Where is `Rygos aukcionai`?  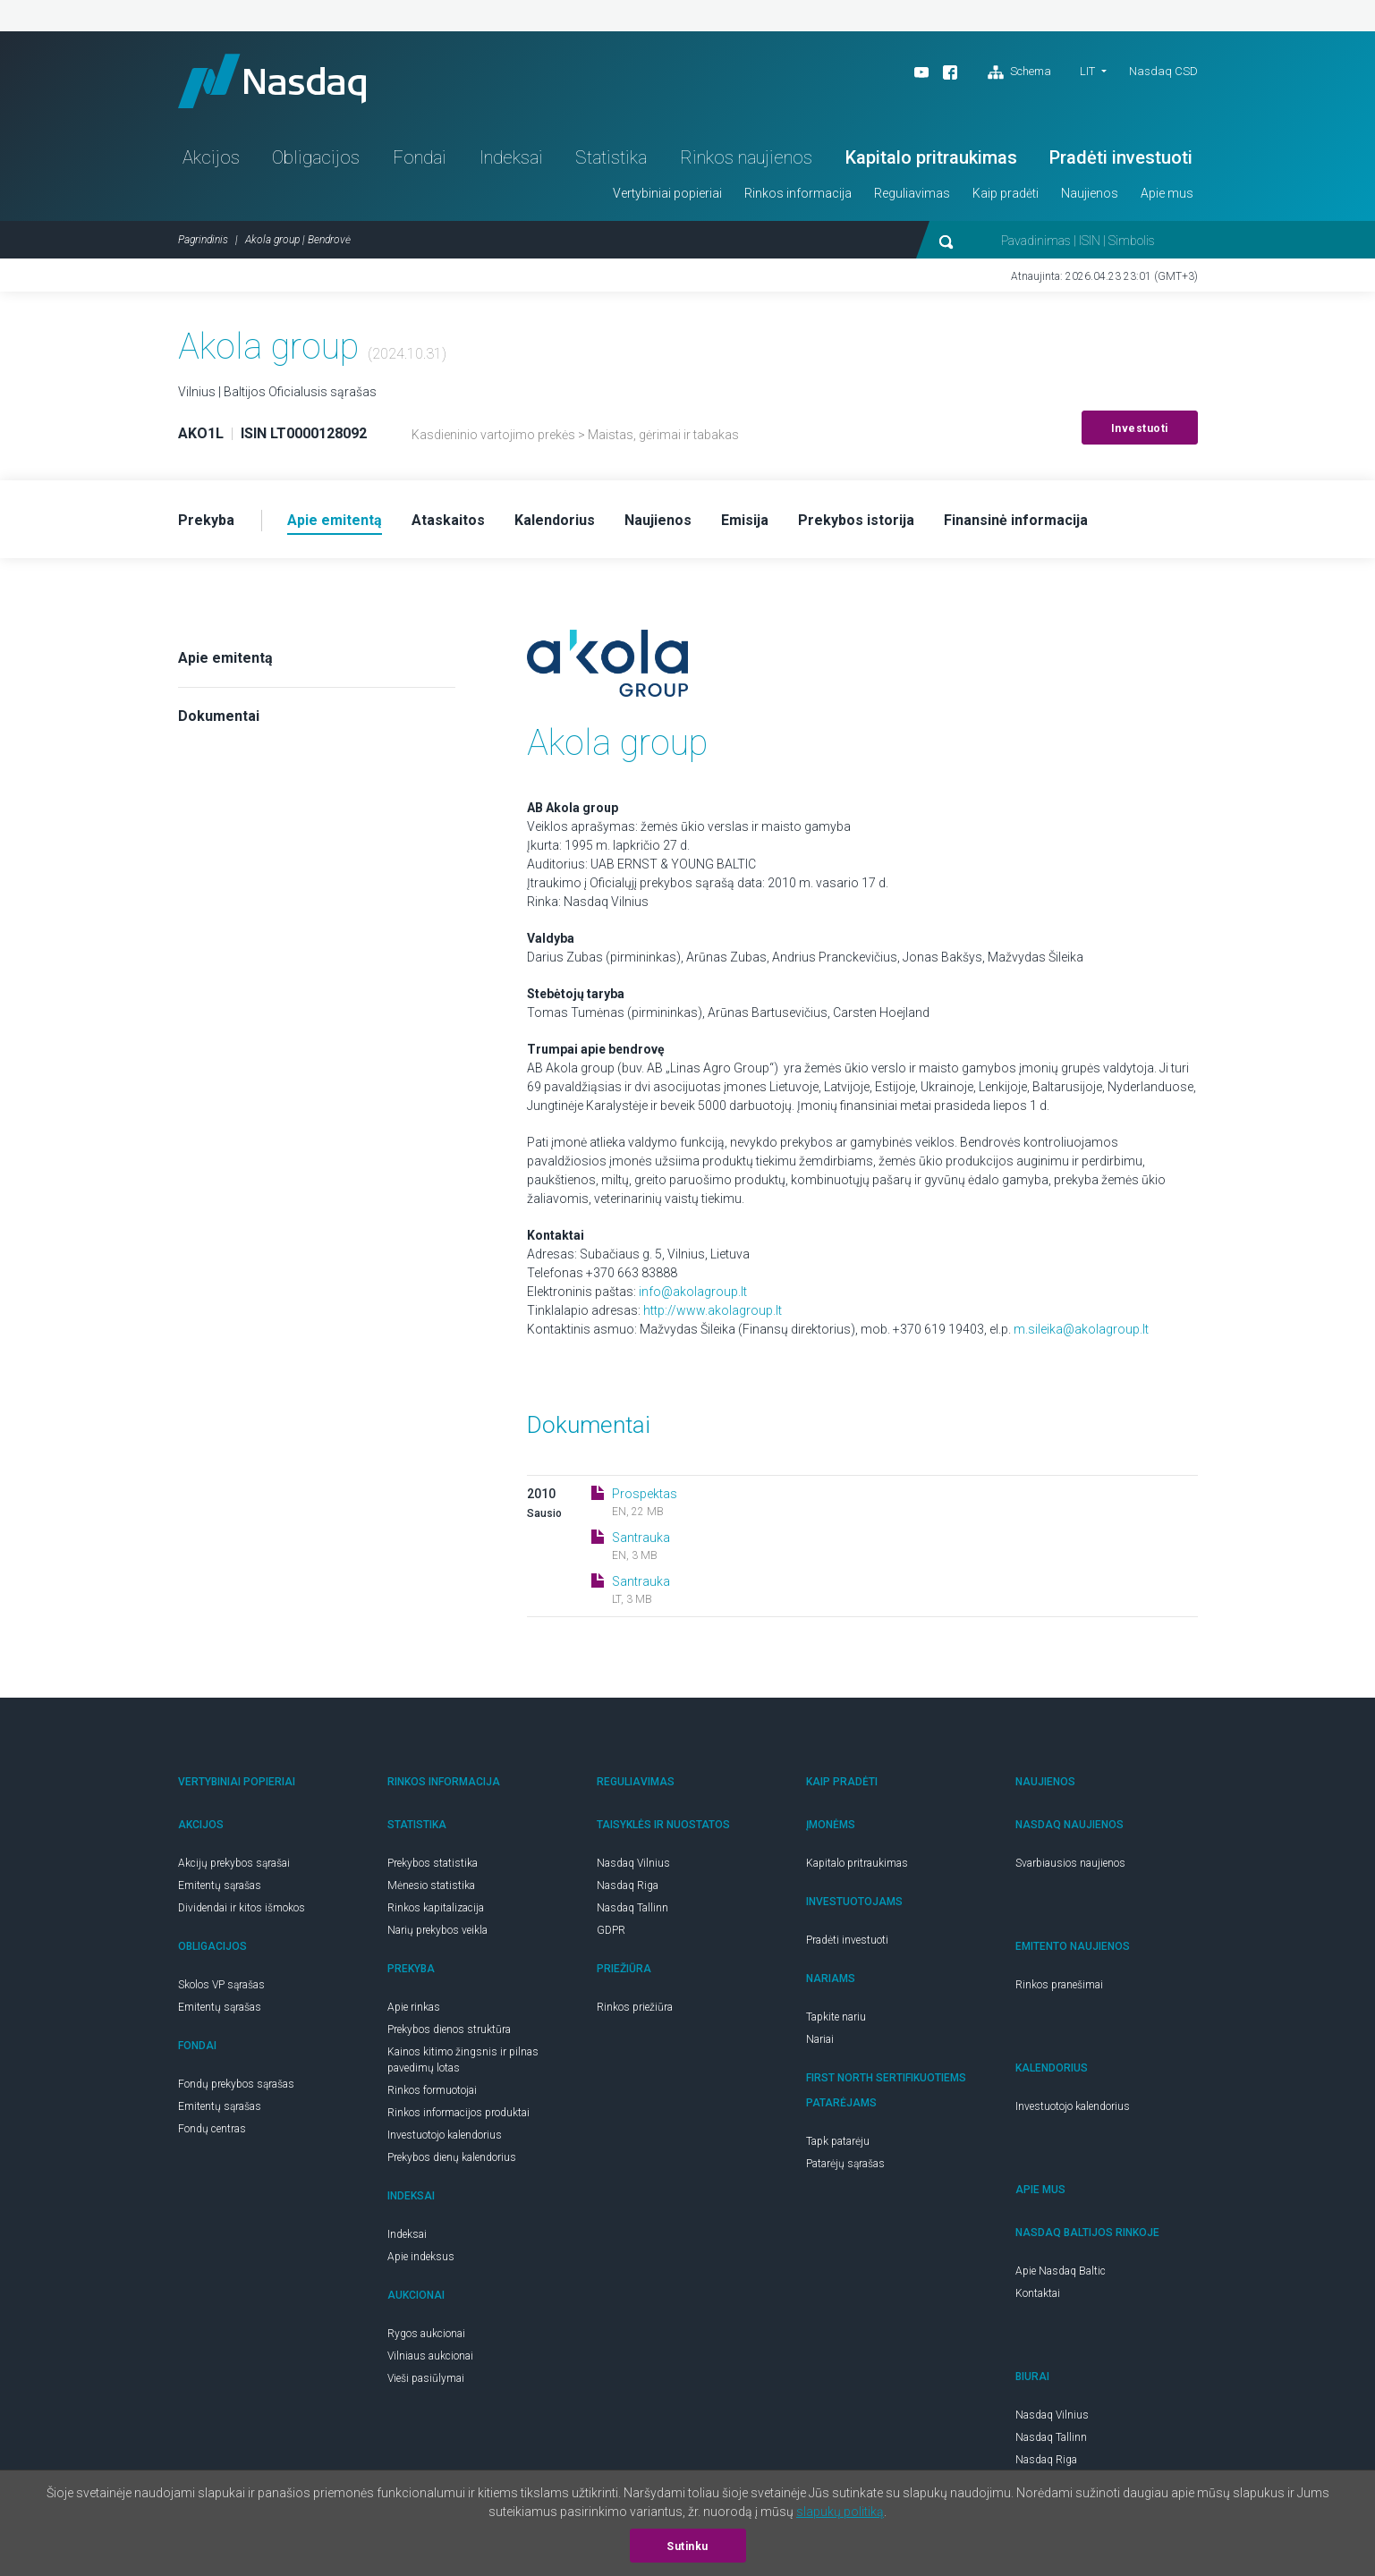 Rygos aukcionai is located at coordinates (426, 2333).